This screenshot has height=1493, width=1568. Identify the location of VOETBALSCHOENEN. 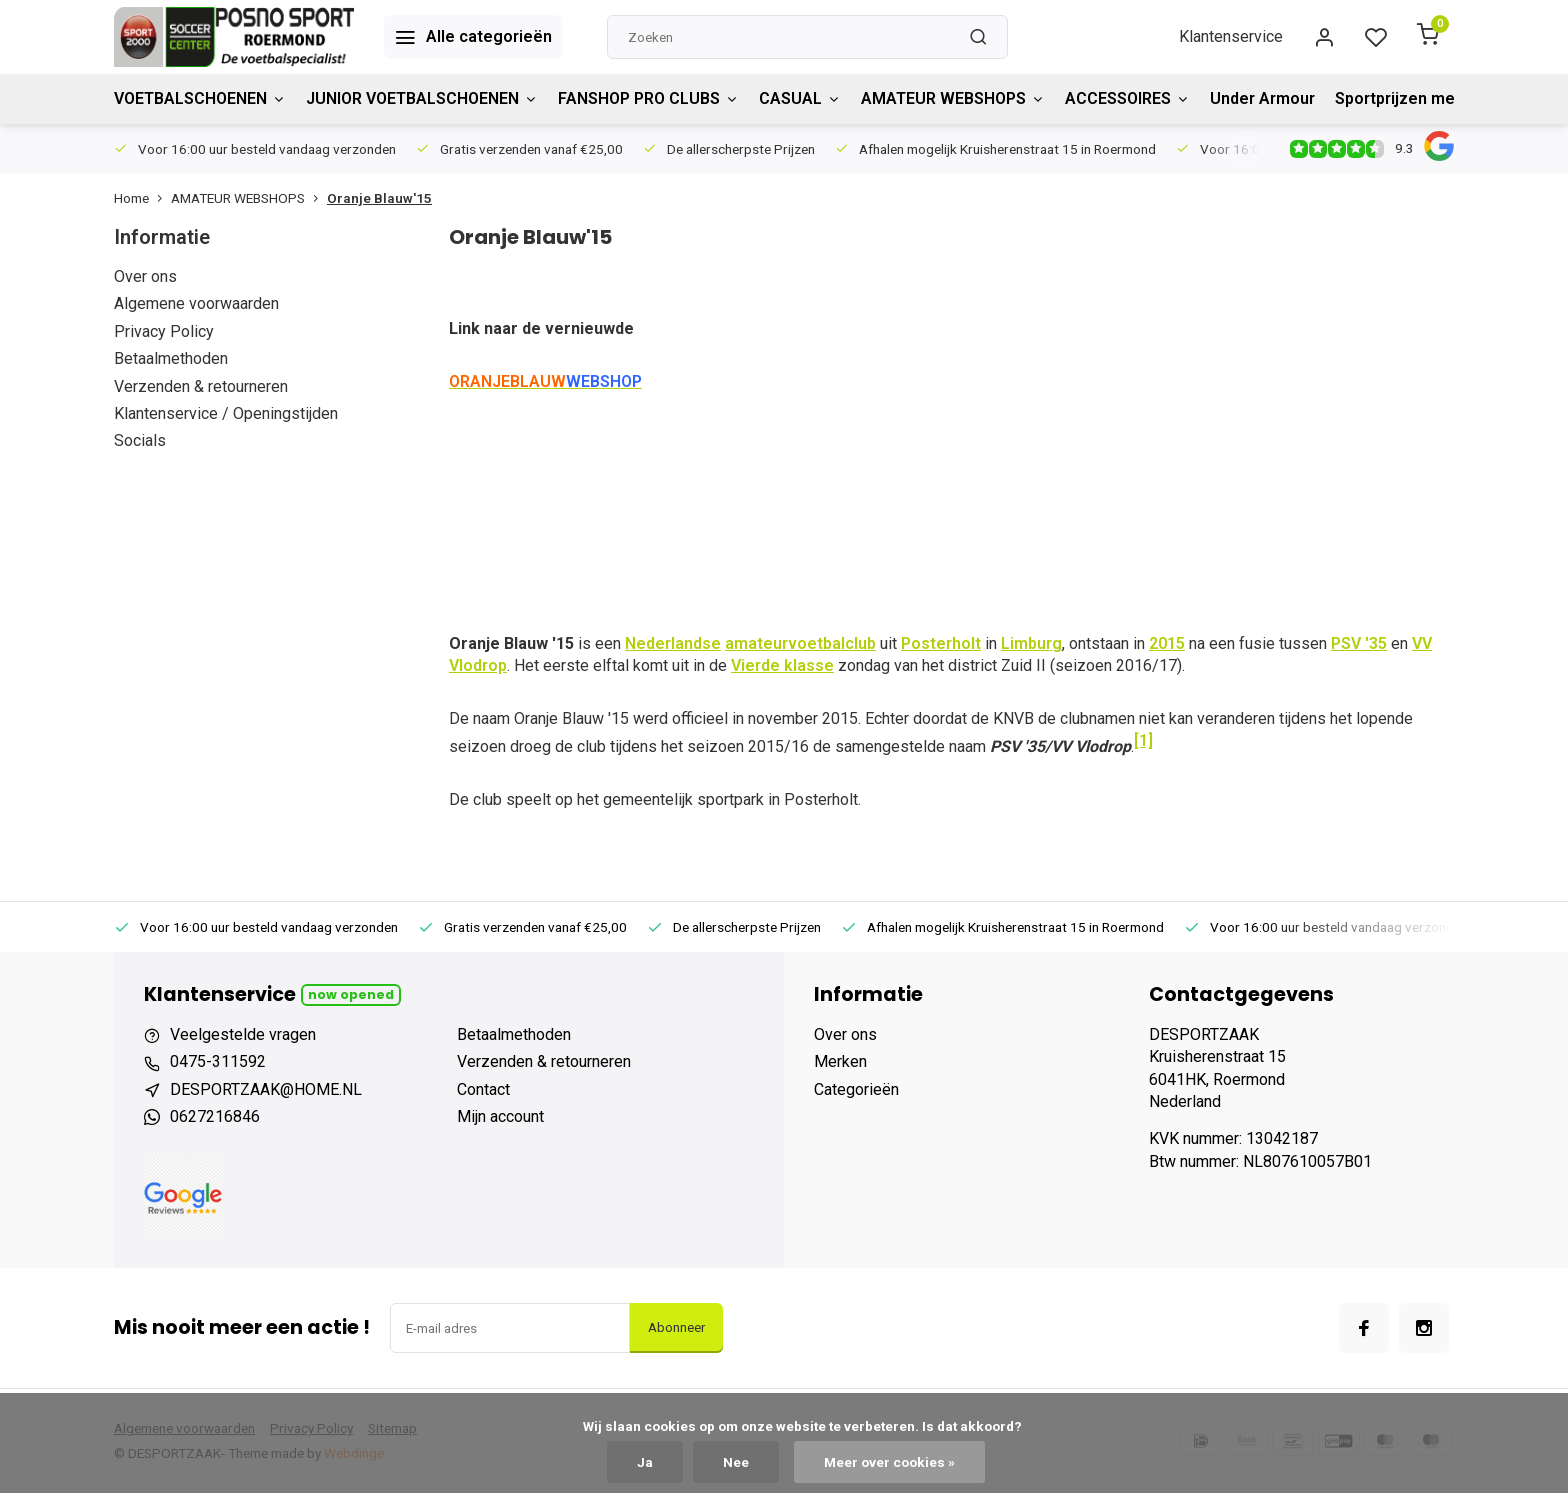
(200, 98).